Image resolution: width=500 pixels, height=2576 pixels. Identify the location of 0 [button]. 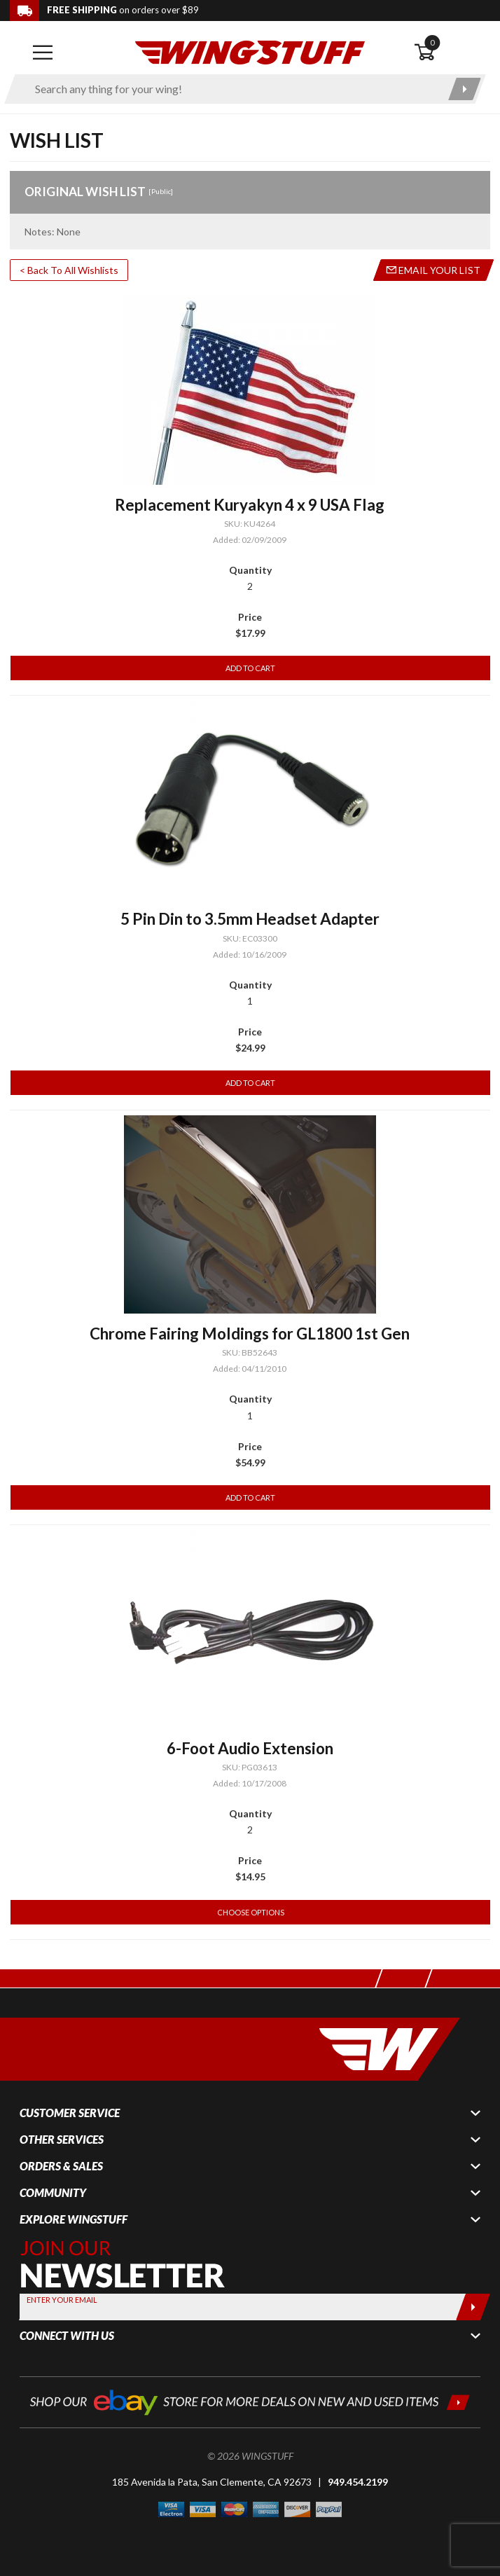
(432, 42).